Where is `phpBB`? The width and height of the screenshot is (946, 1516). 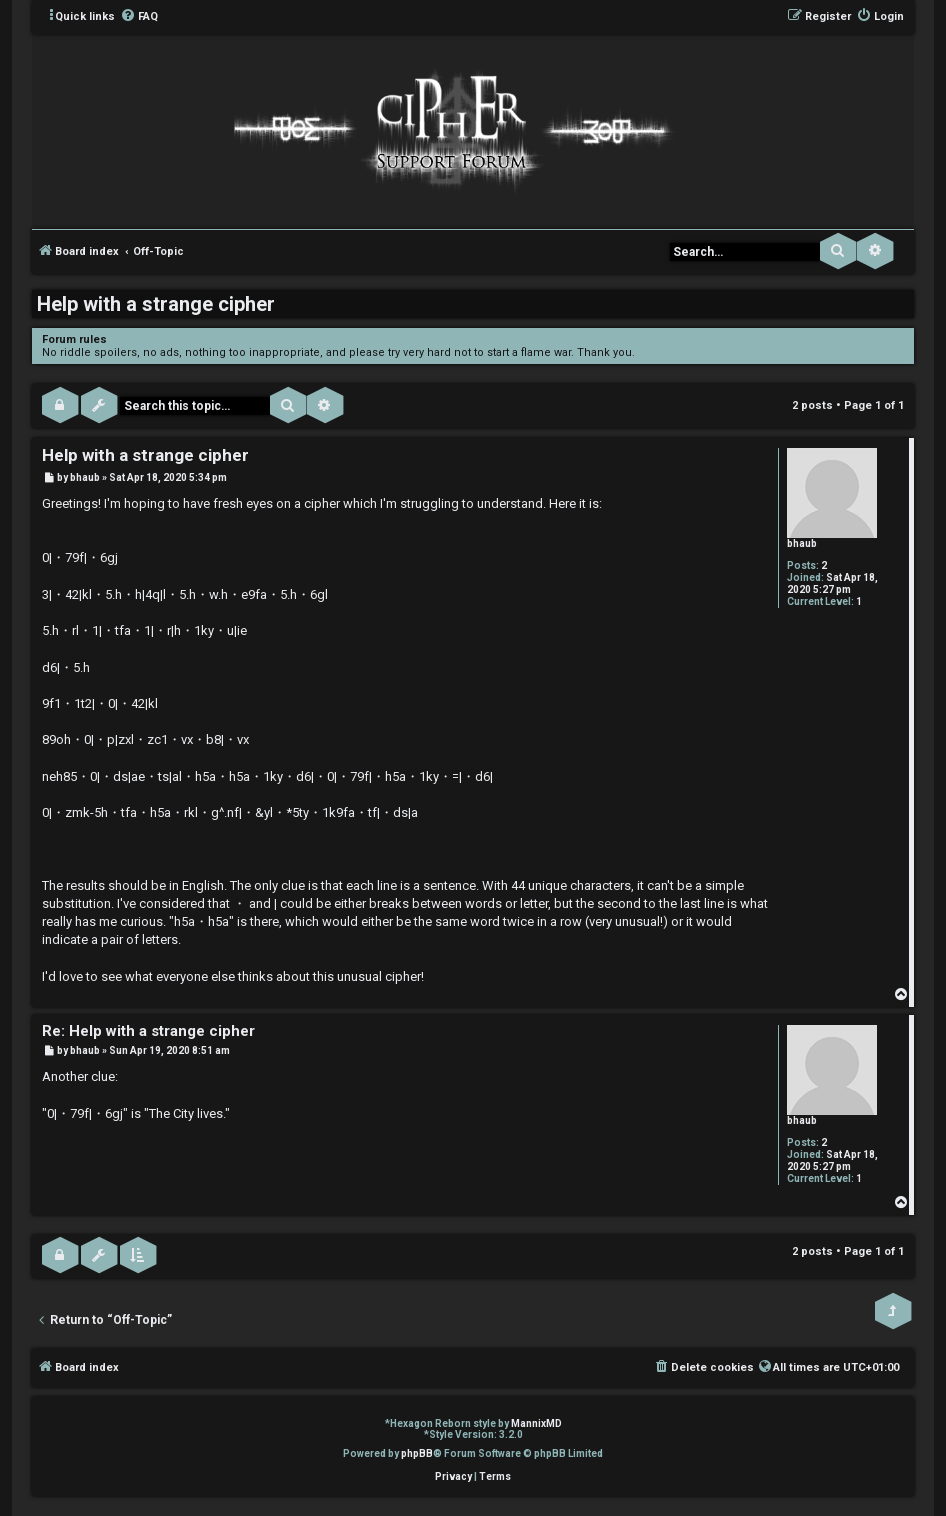
phpBB is located at coordinates (417, 1453).